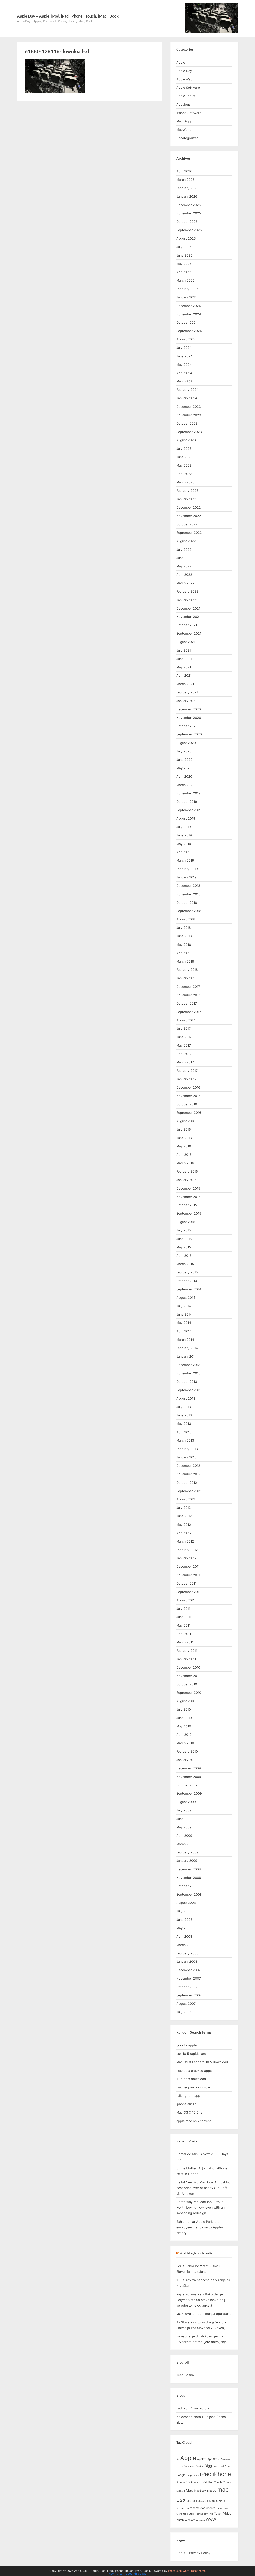 The image size is (255, 2576). Describe the element at coordinates (188, 608) in the screenshot. I see `December 2021` at that location.